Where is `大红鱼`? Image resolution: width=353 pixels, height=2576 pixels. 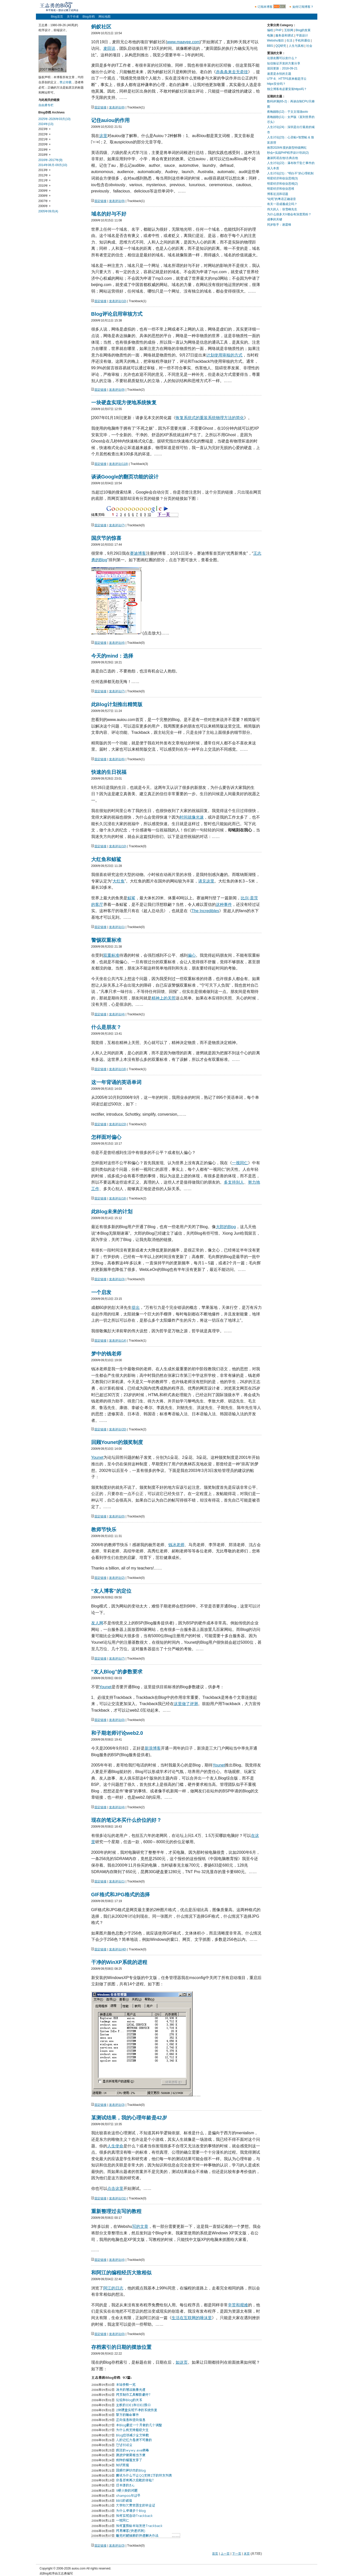 大红鱼 is located at coordinates (119, 881).